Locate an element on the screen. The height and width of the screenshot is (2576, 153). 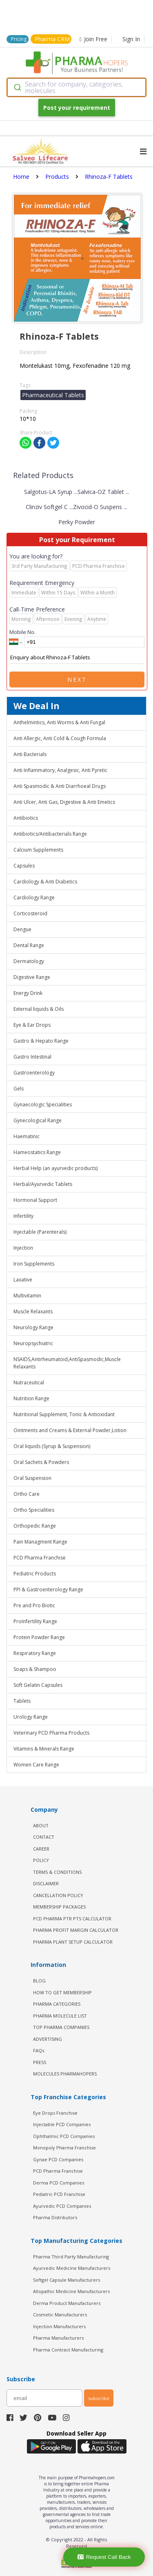
Mobile No. is located at coordinates (22, 632).